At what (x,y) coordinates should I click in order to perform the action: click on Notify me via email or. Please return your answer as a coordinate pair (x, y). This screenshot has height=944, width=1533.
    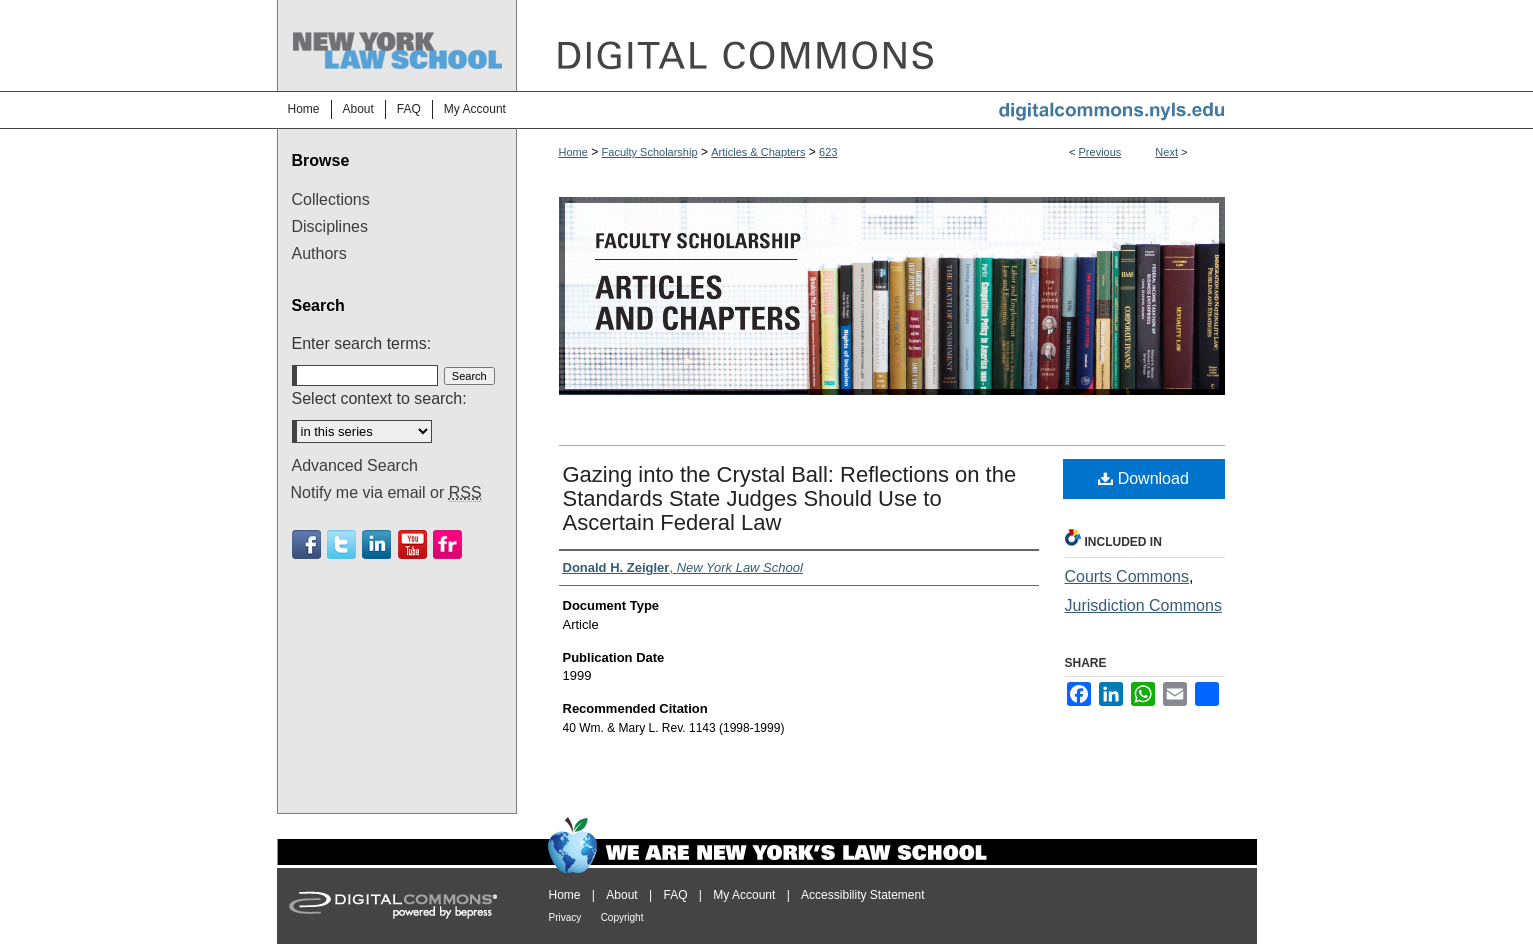
    Looking at the image, I should click on (386, 493).